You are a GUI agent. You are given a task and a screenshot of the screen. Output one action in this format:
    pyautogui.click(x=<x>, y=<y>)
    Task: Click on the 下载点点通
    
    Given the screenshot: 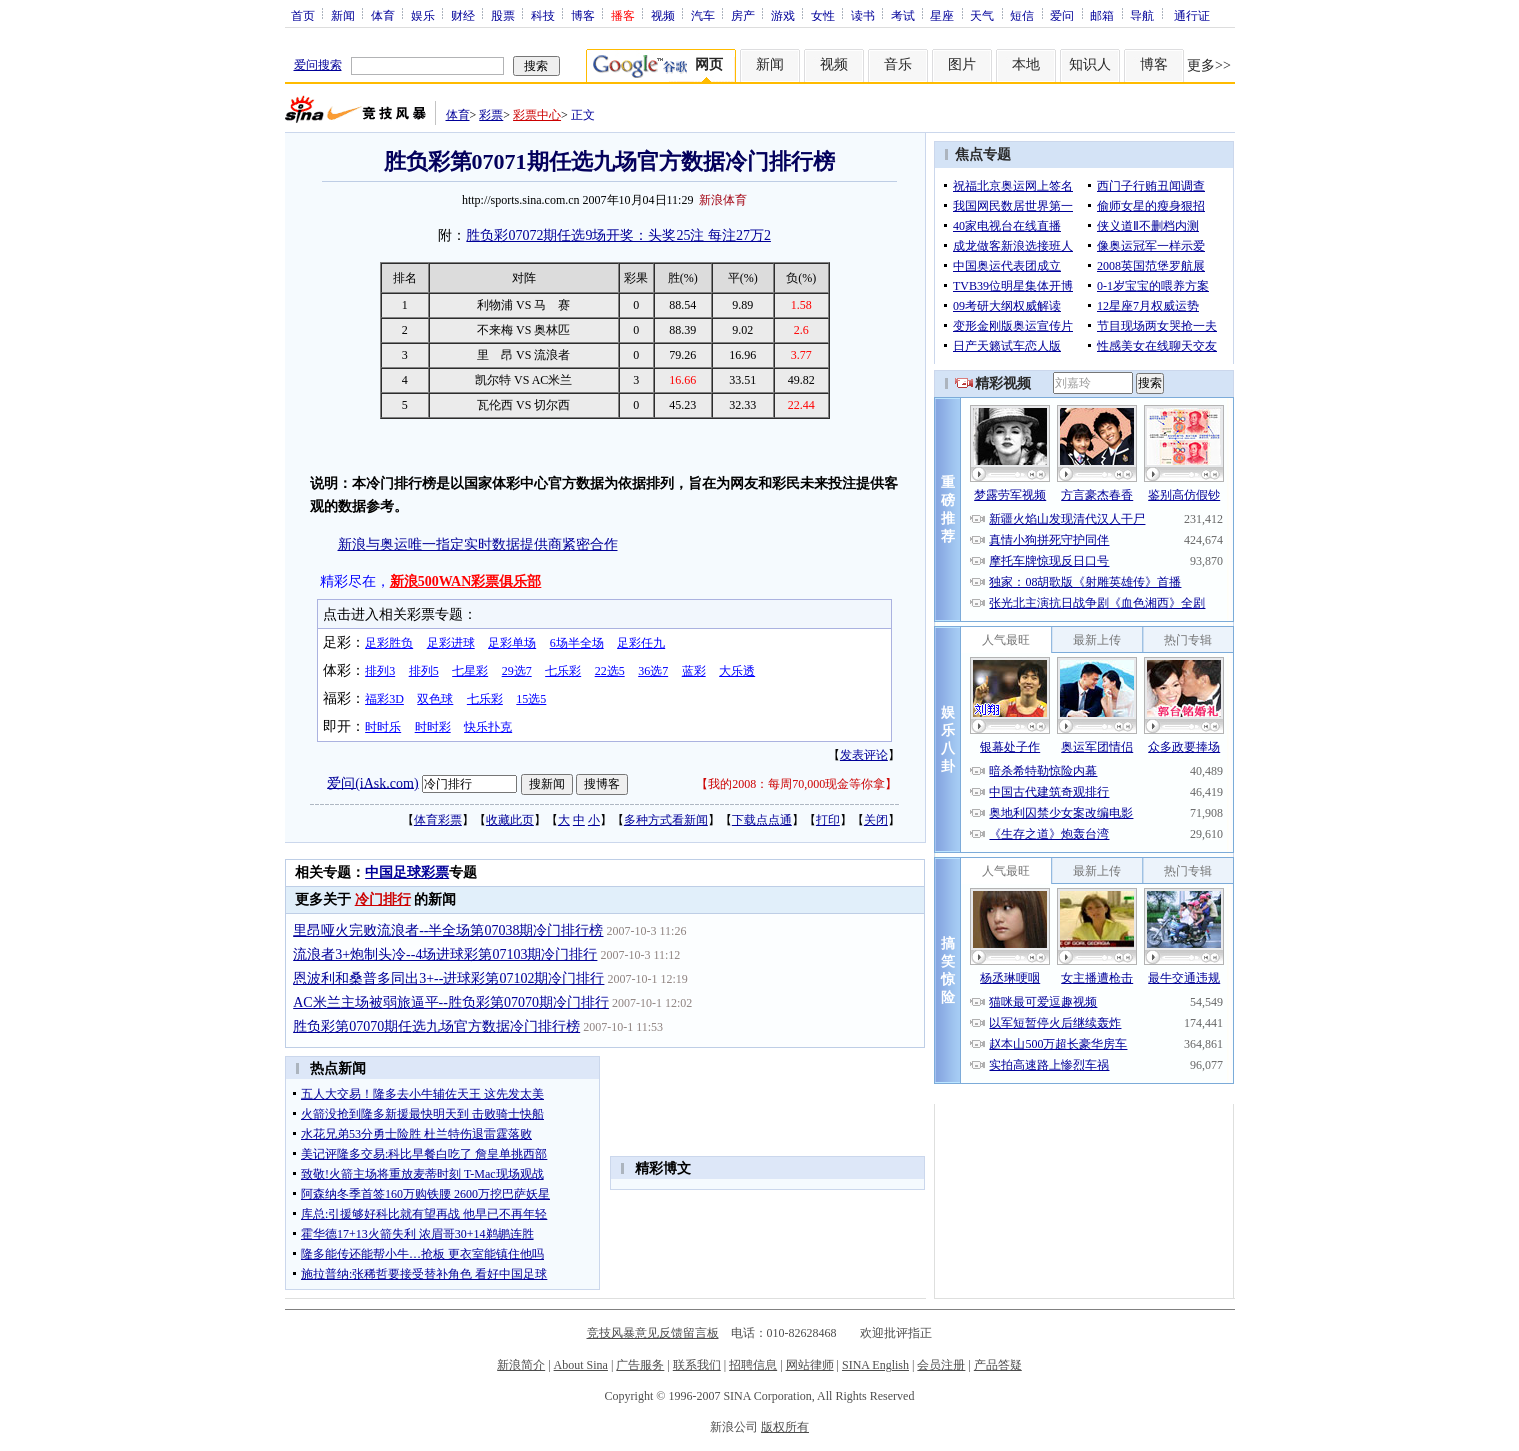 What is the action you would take?
    pyautogui.click(x=762, y=820)
    